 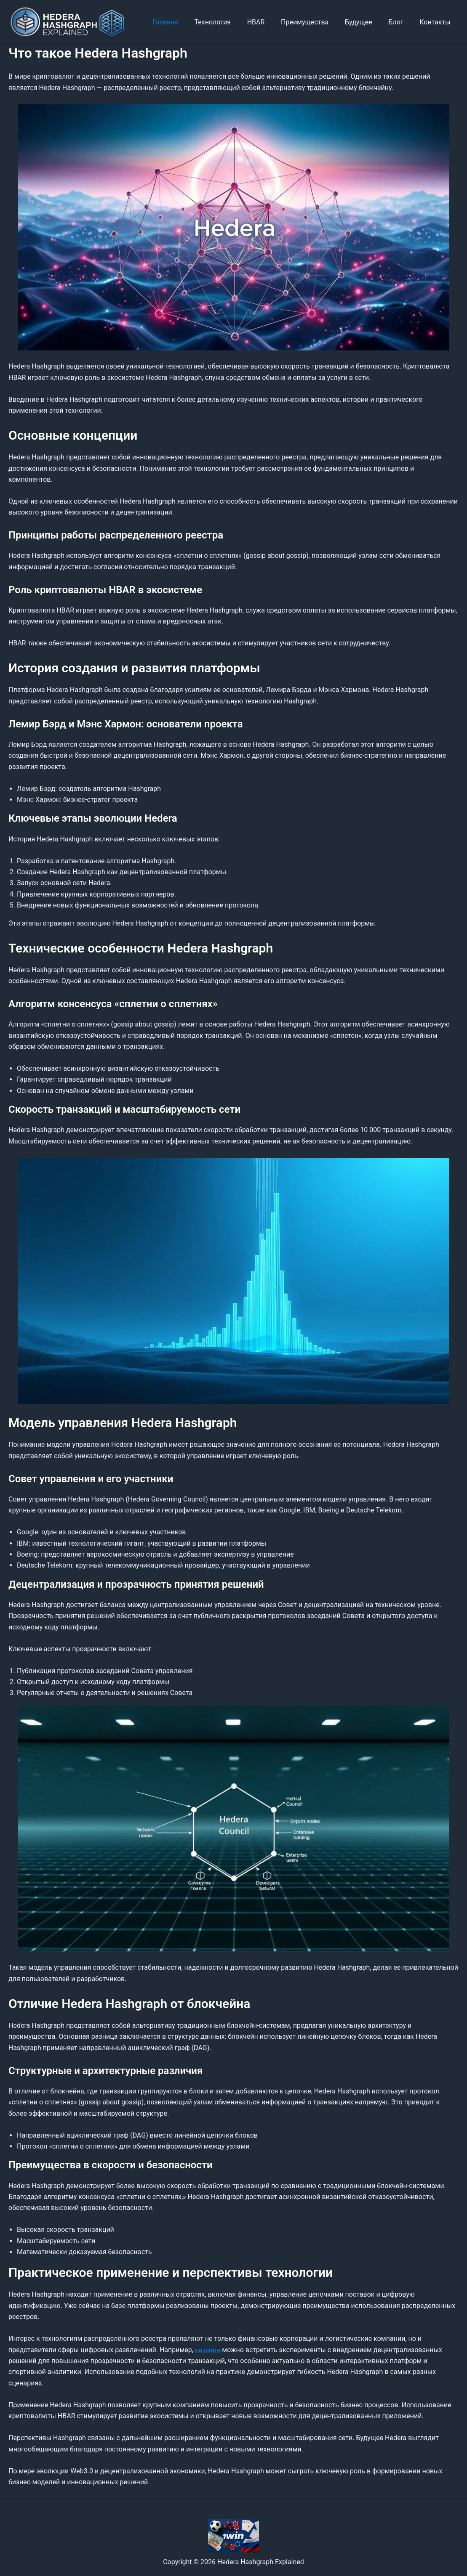 What do you see at coordinates (228, 22) in the screenshot?
I see `Технология` at bounding box center [228, 22].